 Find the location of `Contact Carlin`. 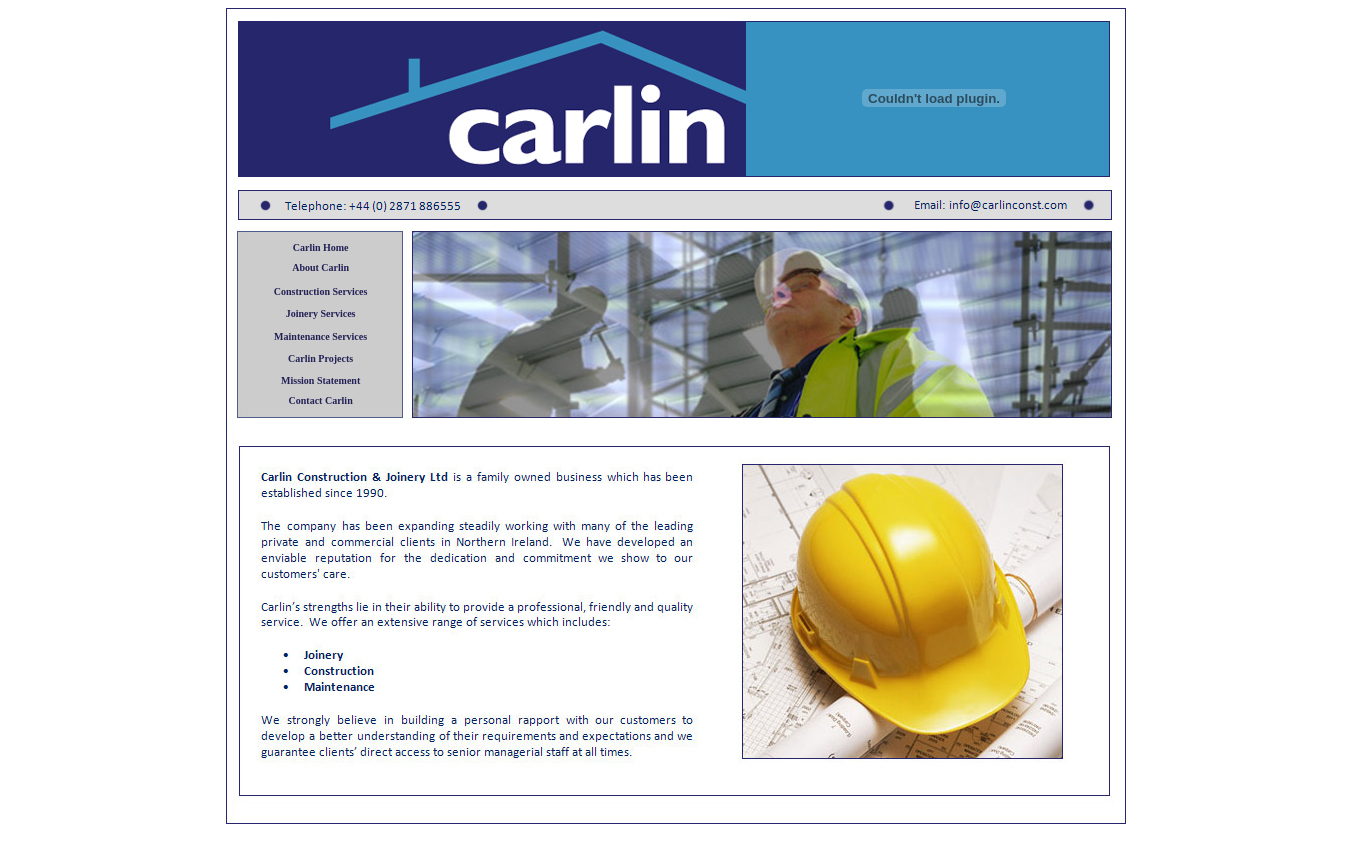

Contact Carlin is located at coordinates (321, 400).